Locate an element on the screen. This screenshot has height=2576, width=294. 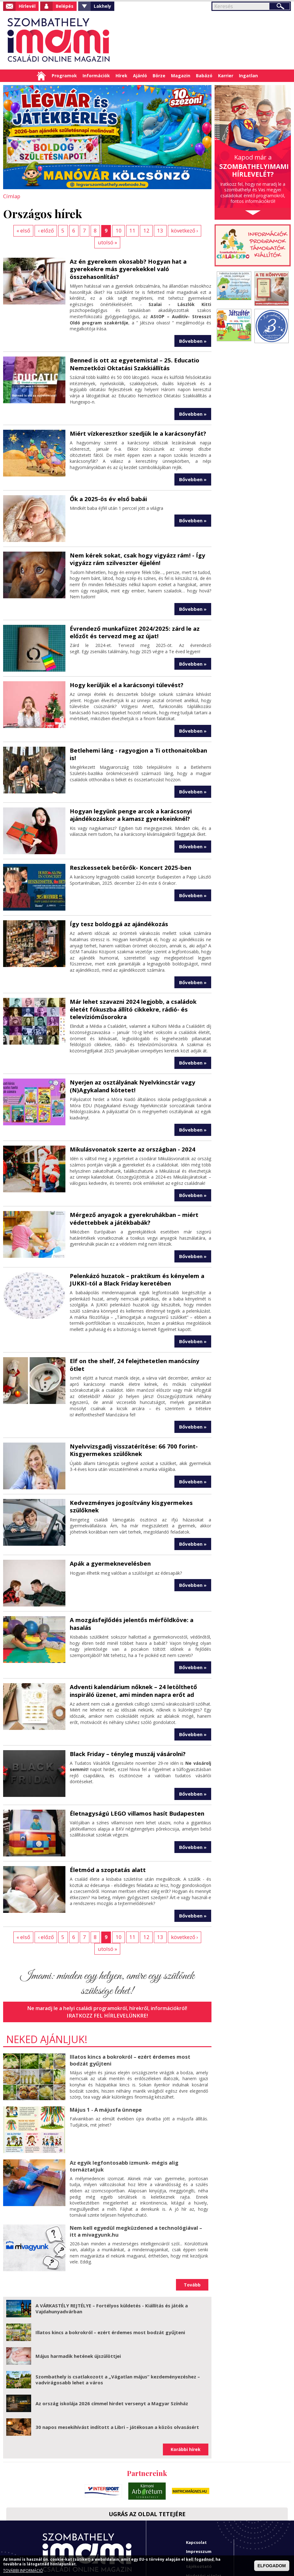
Reszkessetek betörők- Koncert 2025-ben is located at coordinates (127, 852).